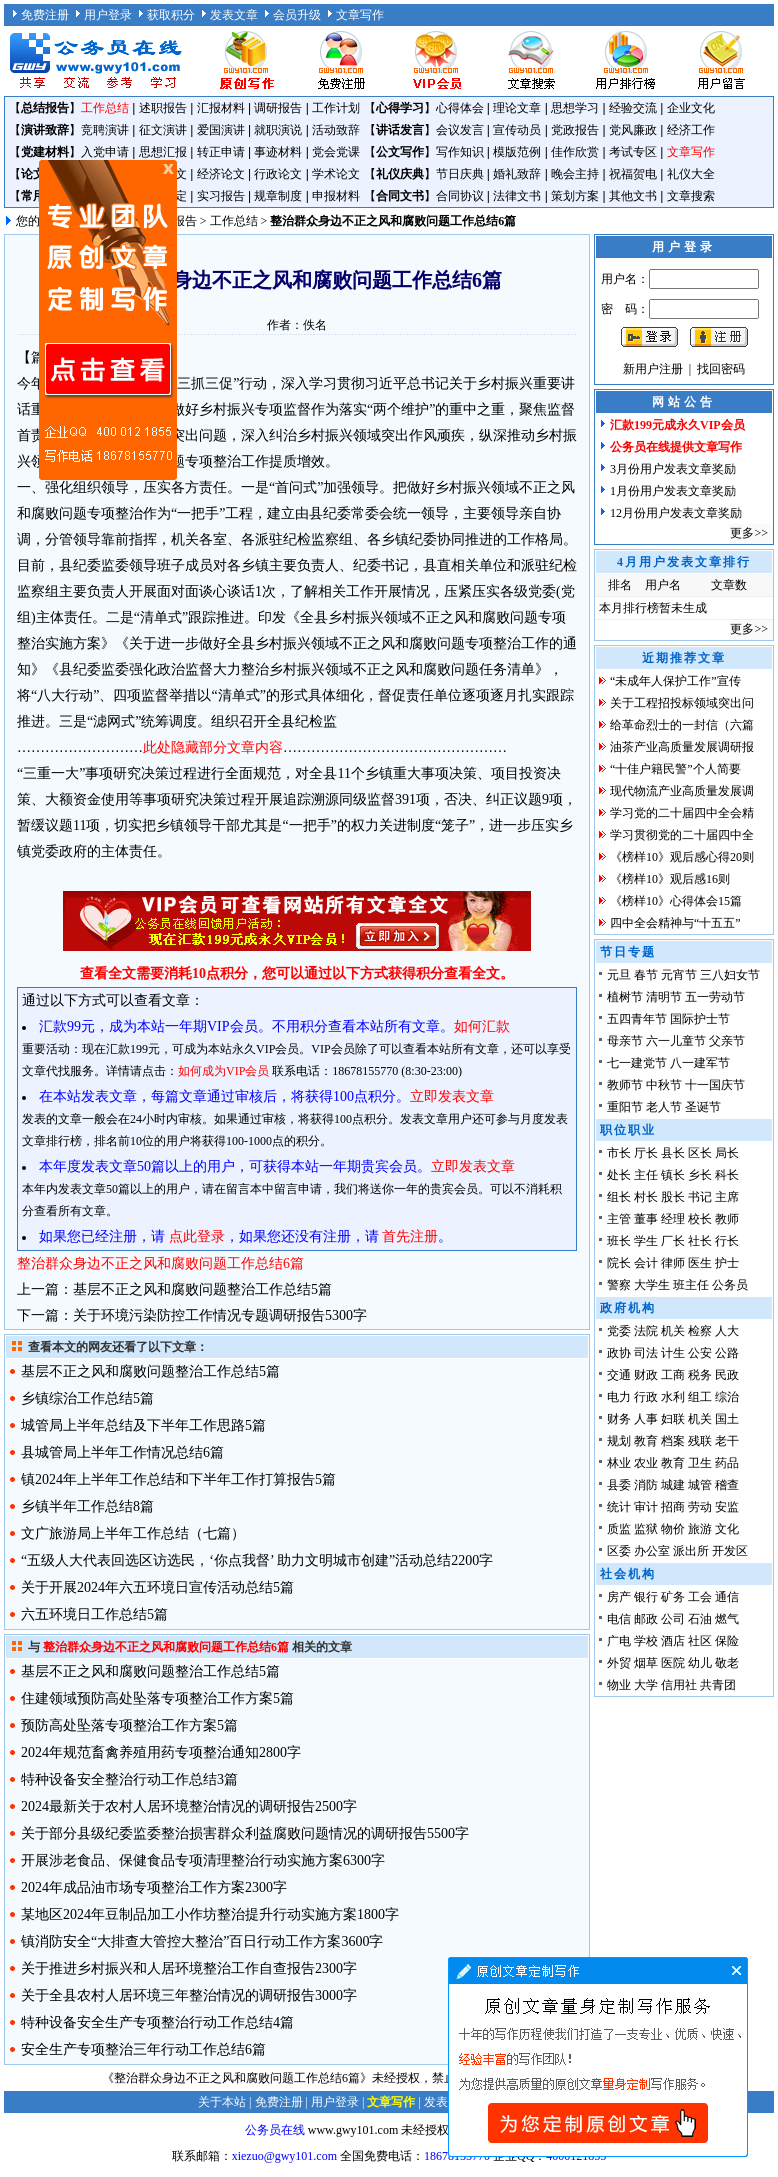  Describe the element at coordinates (646, 1685) in the screenshot. I see `大学` at that location.